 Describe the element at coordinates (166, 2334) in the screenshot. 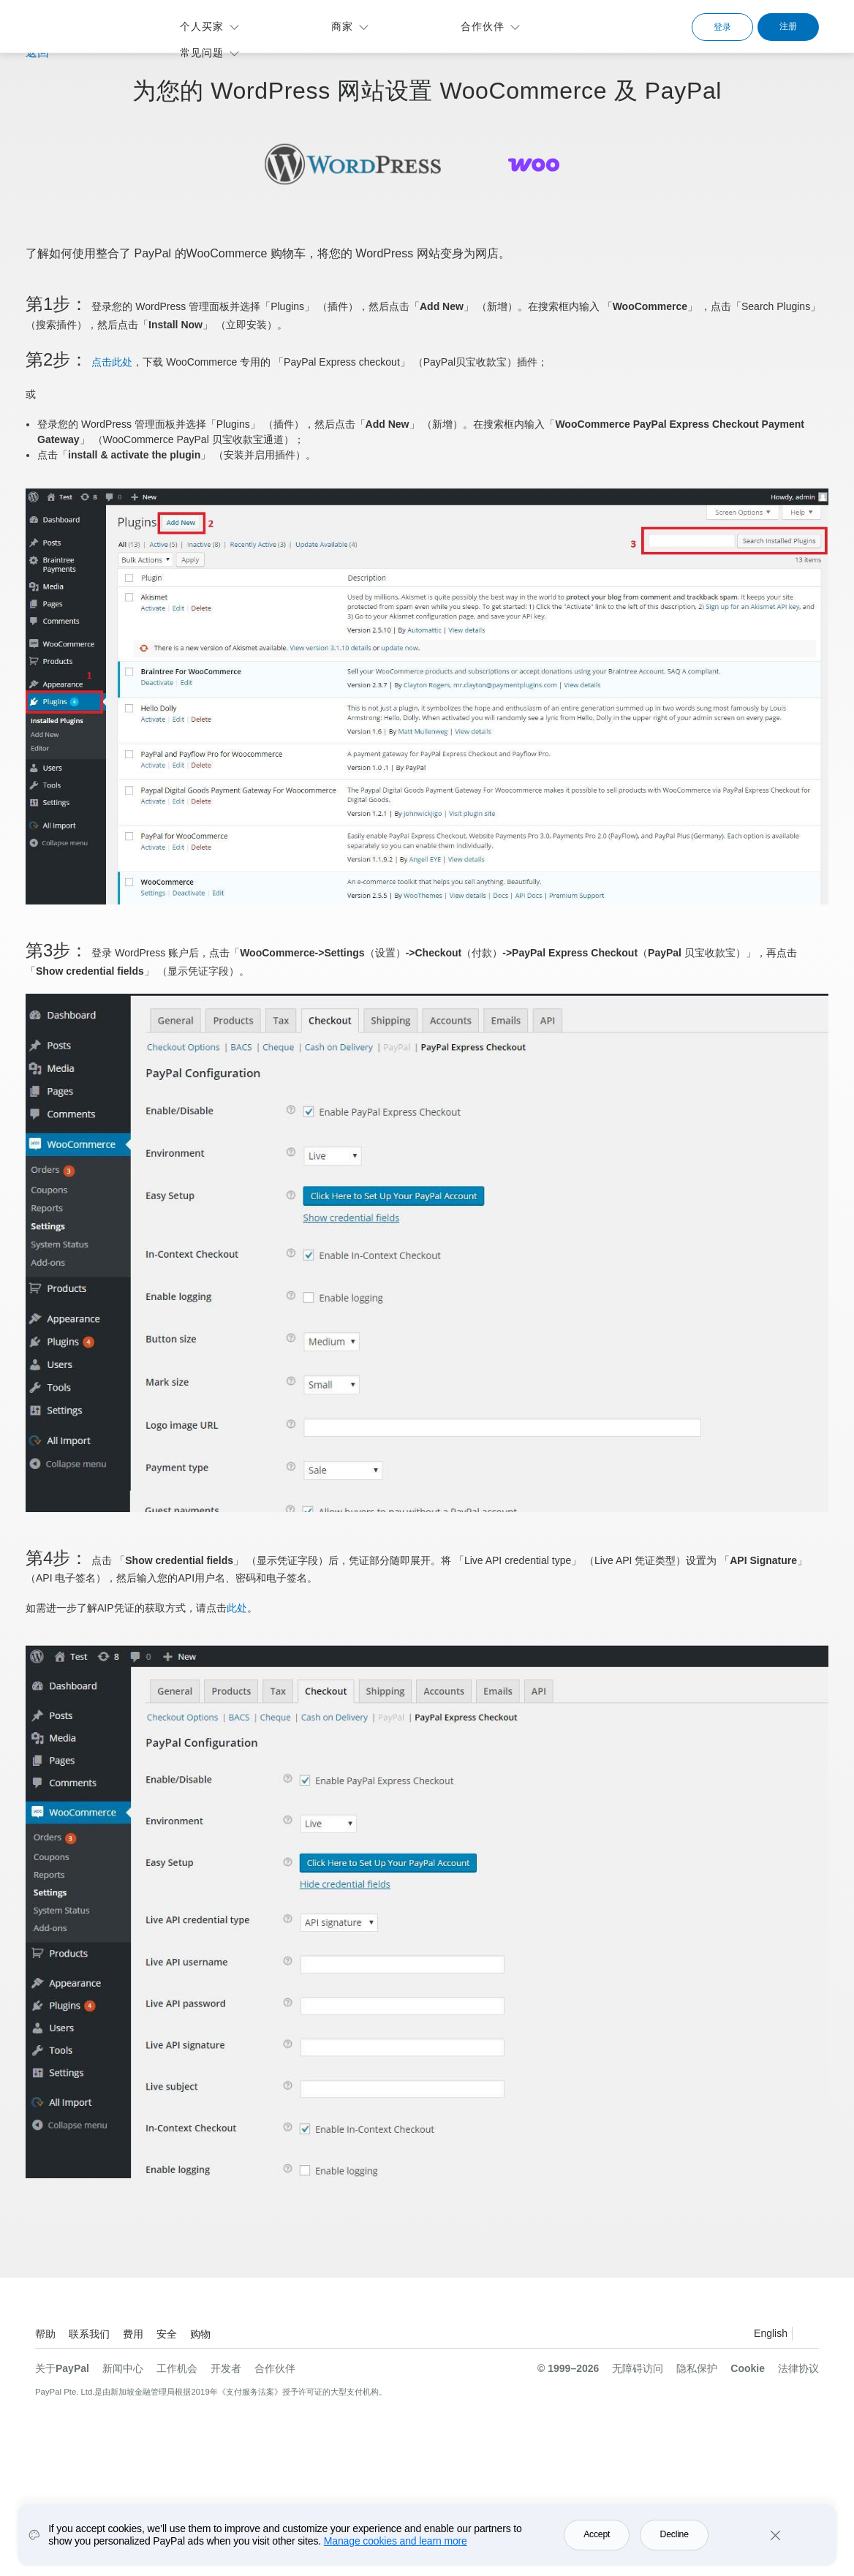

I see `安全` at that location.